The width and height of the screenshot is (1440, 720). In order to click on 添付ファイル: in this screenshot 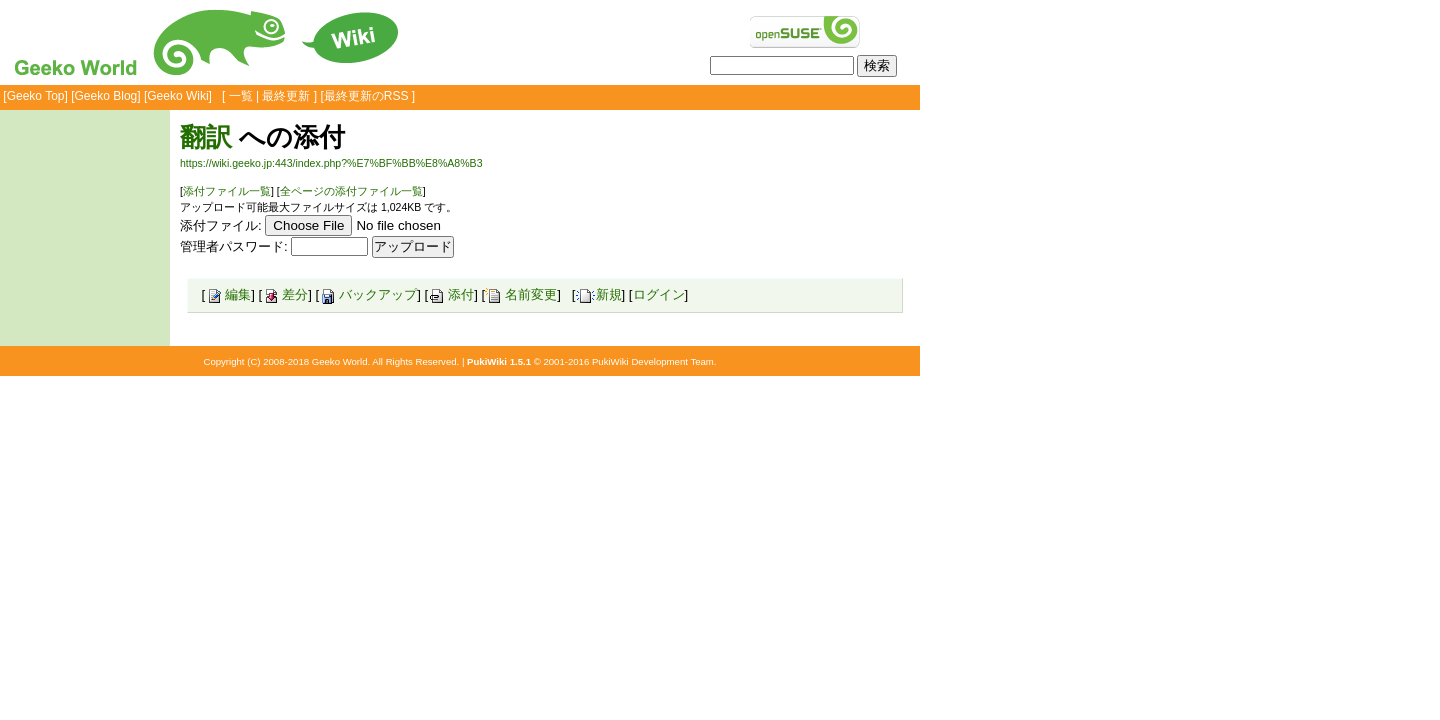, I will do `click(221, 225)`.